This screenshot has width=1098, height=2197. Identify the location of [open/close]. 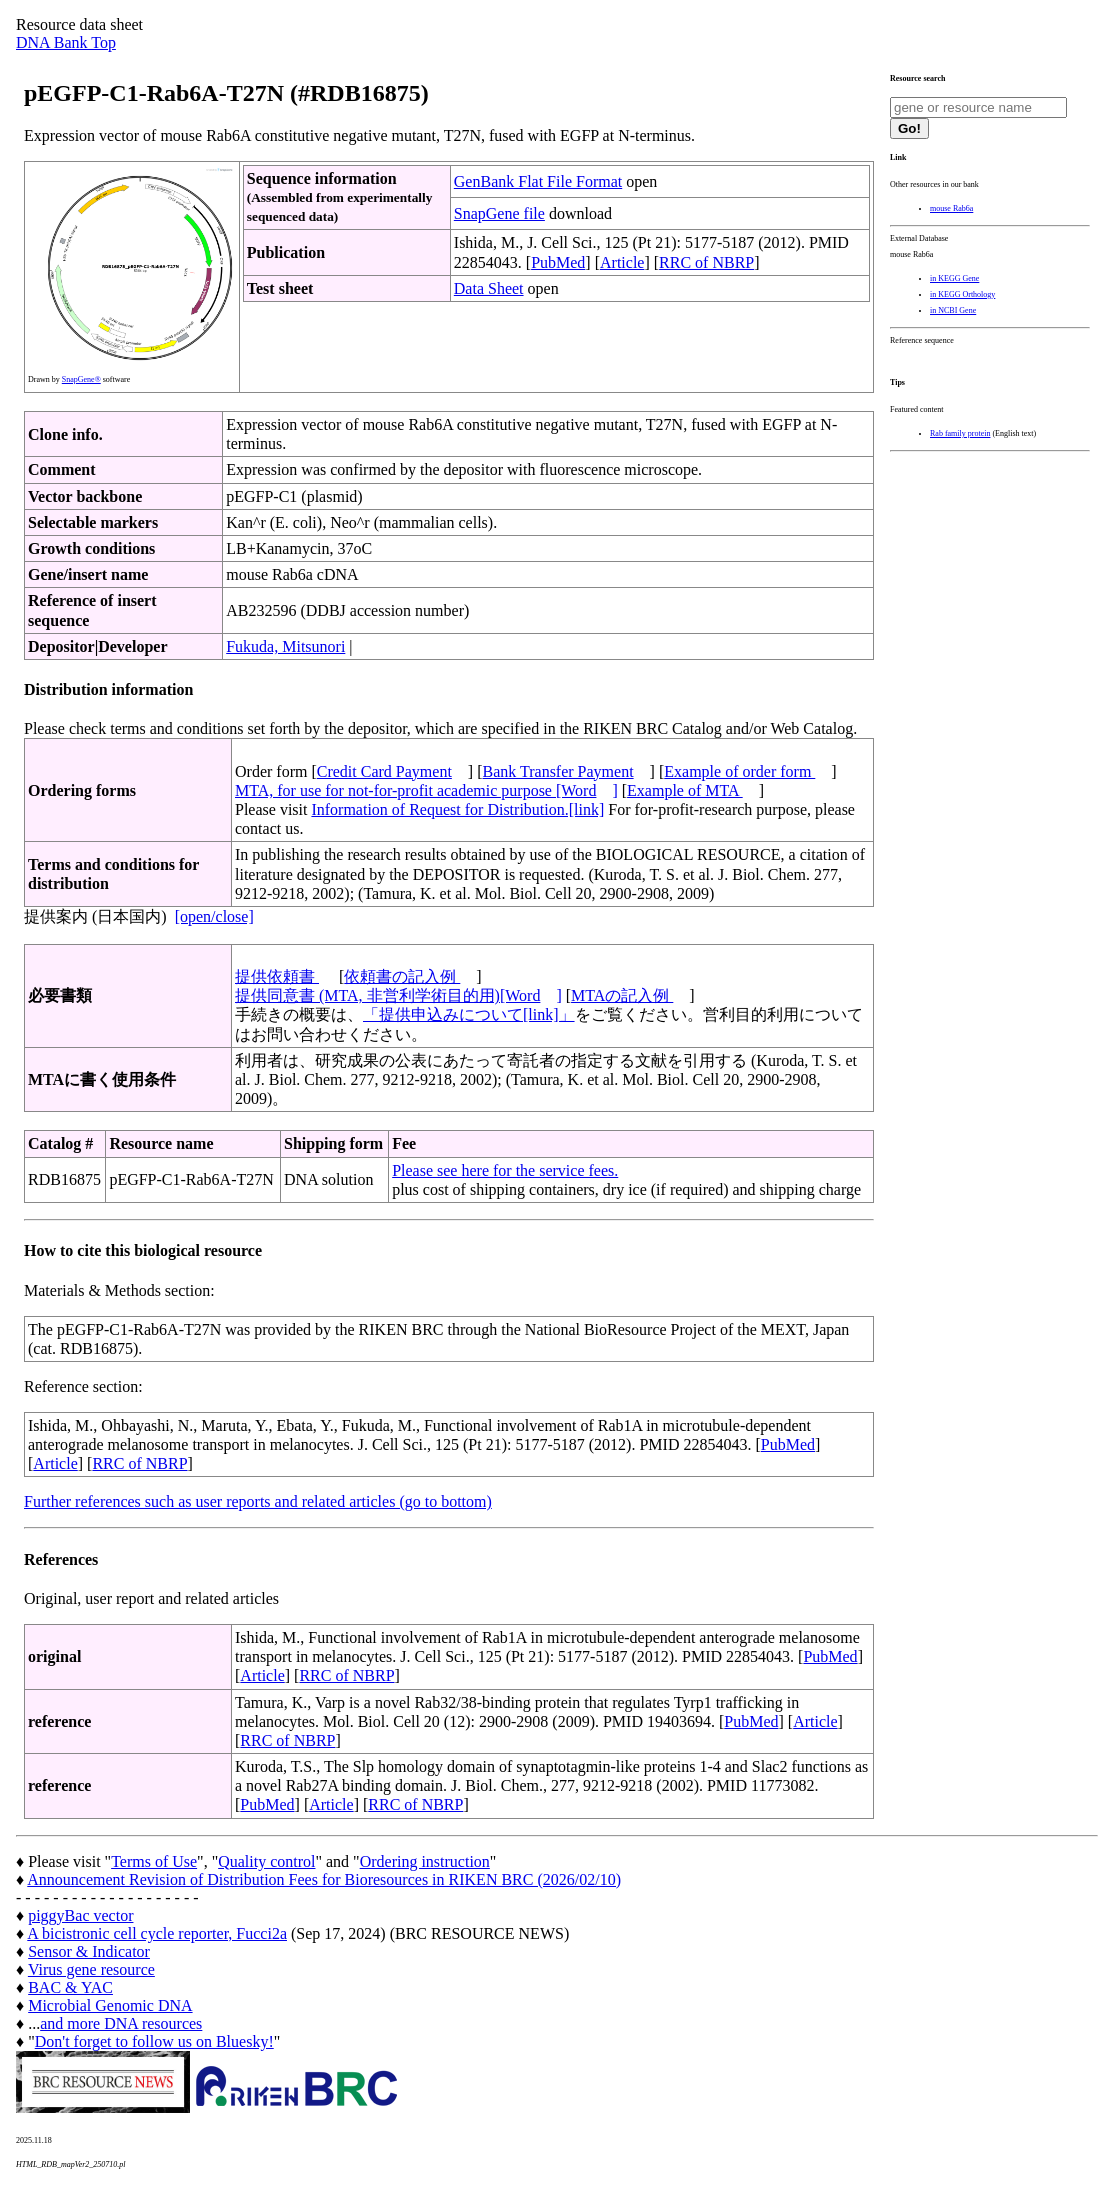
(214, 916).